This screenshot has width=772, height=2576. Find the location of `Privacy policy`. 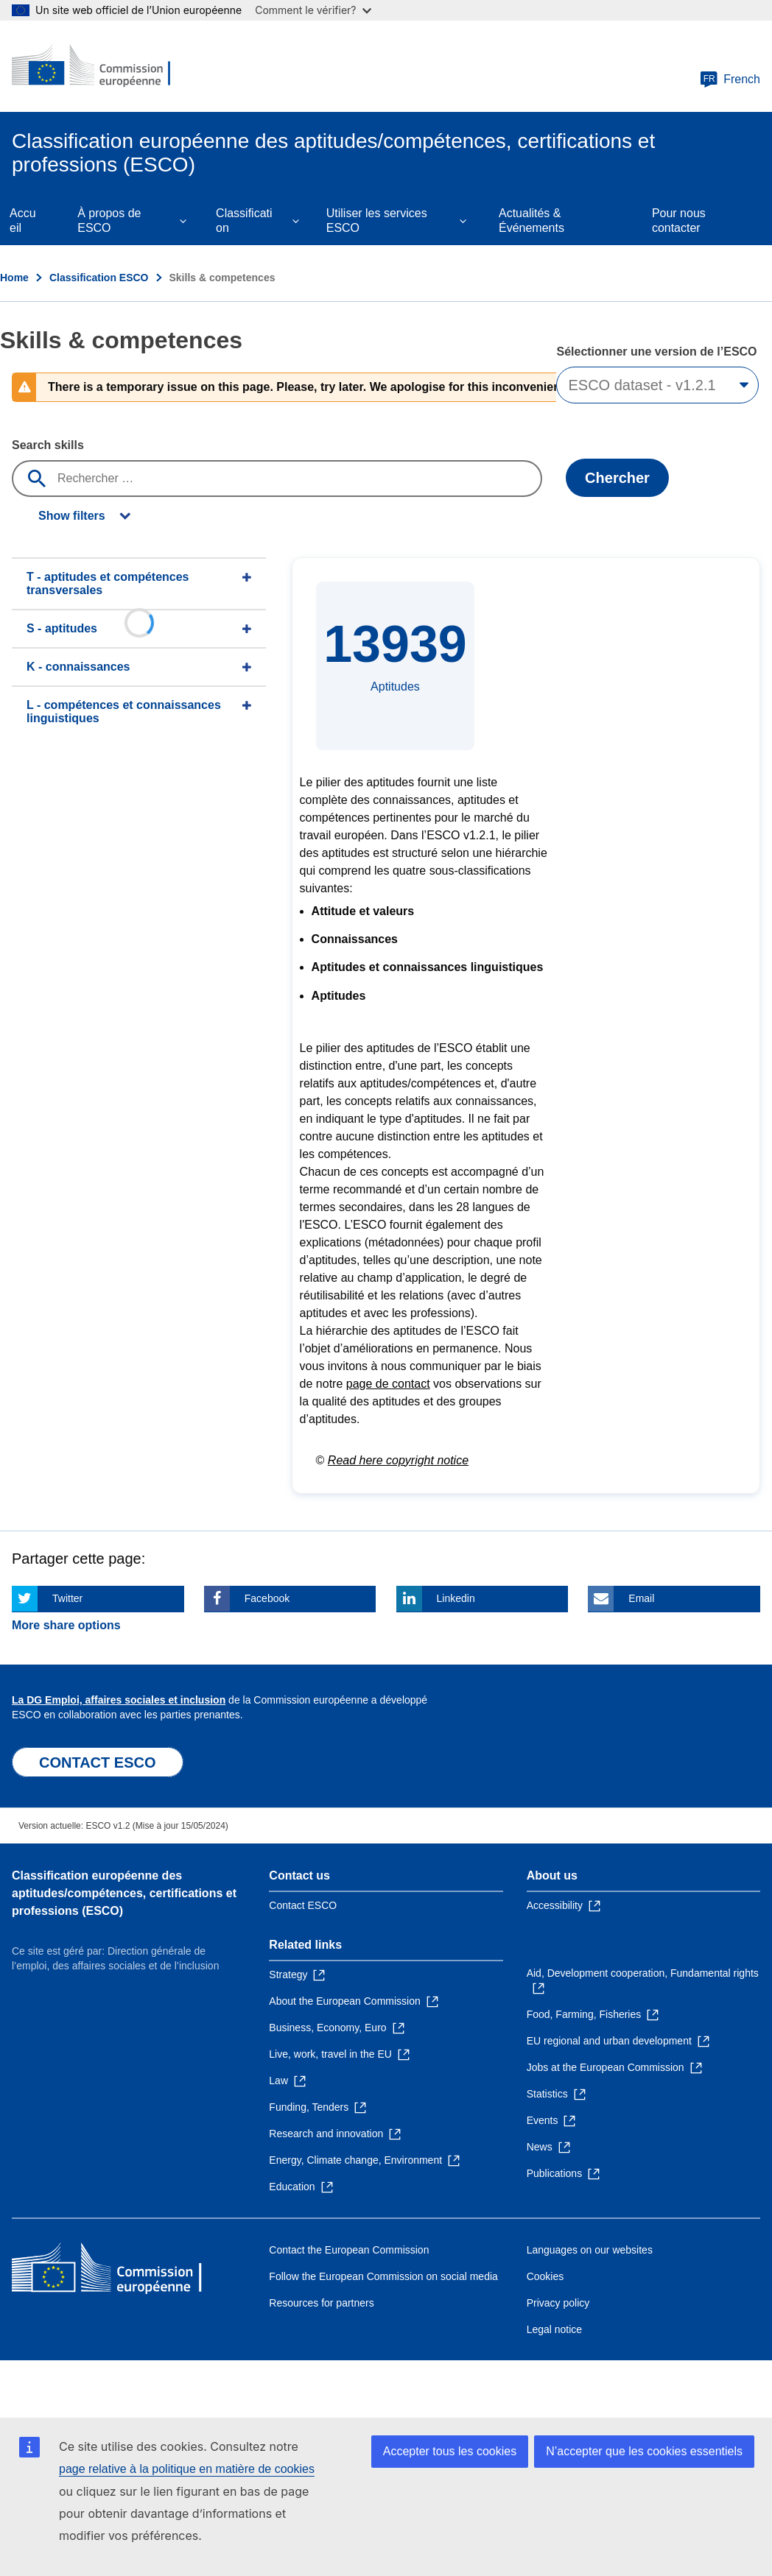

Privacy policy is located at coordinates (558, 2303).